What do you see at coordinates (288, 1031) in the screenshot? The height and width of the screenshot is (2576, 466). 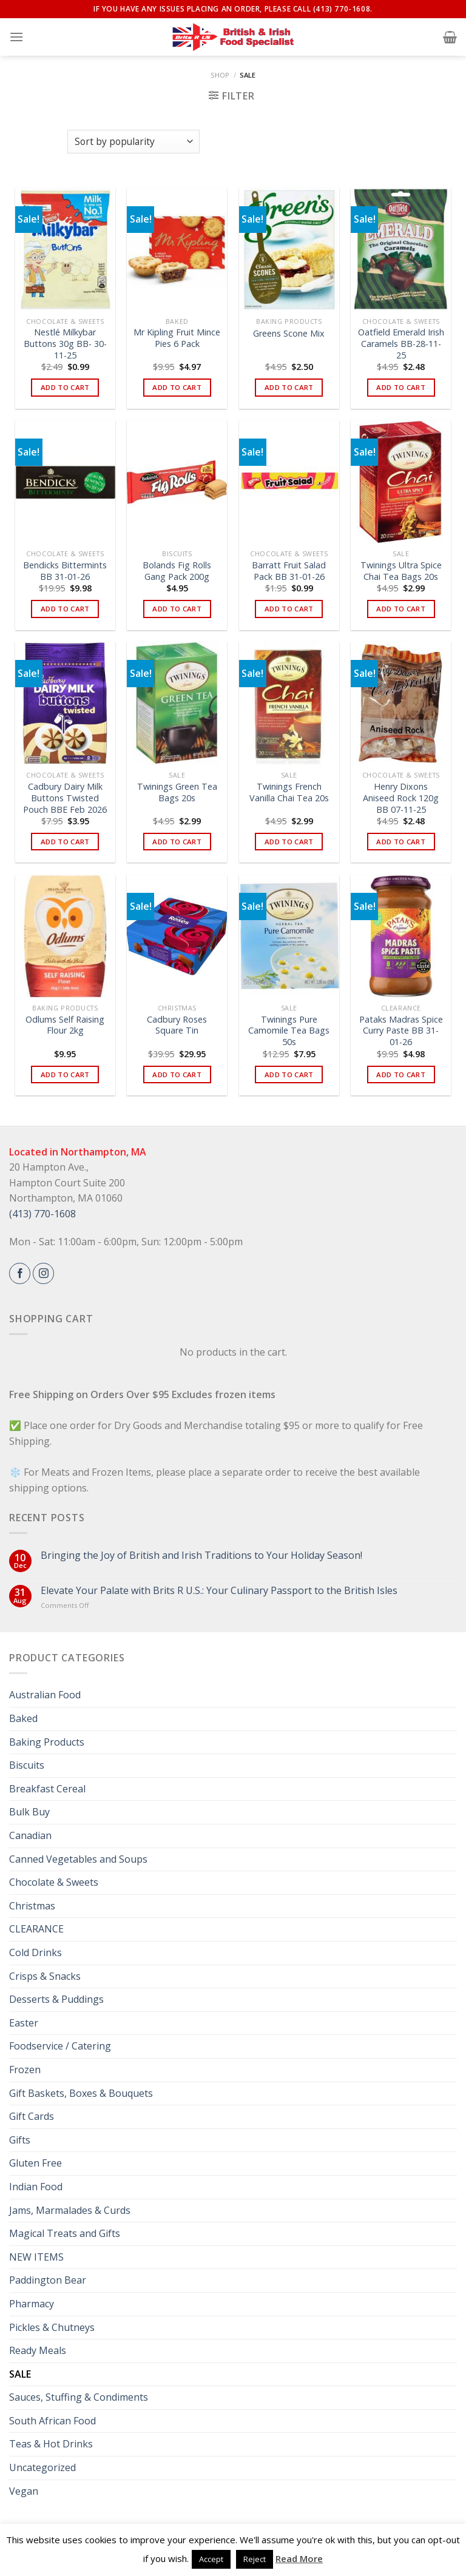 I see `Twinings Pure Camomile Tea Bags 50s` at bounding box center [288, 1031].